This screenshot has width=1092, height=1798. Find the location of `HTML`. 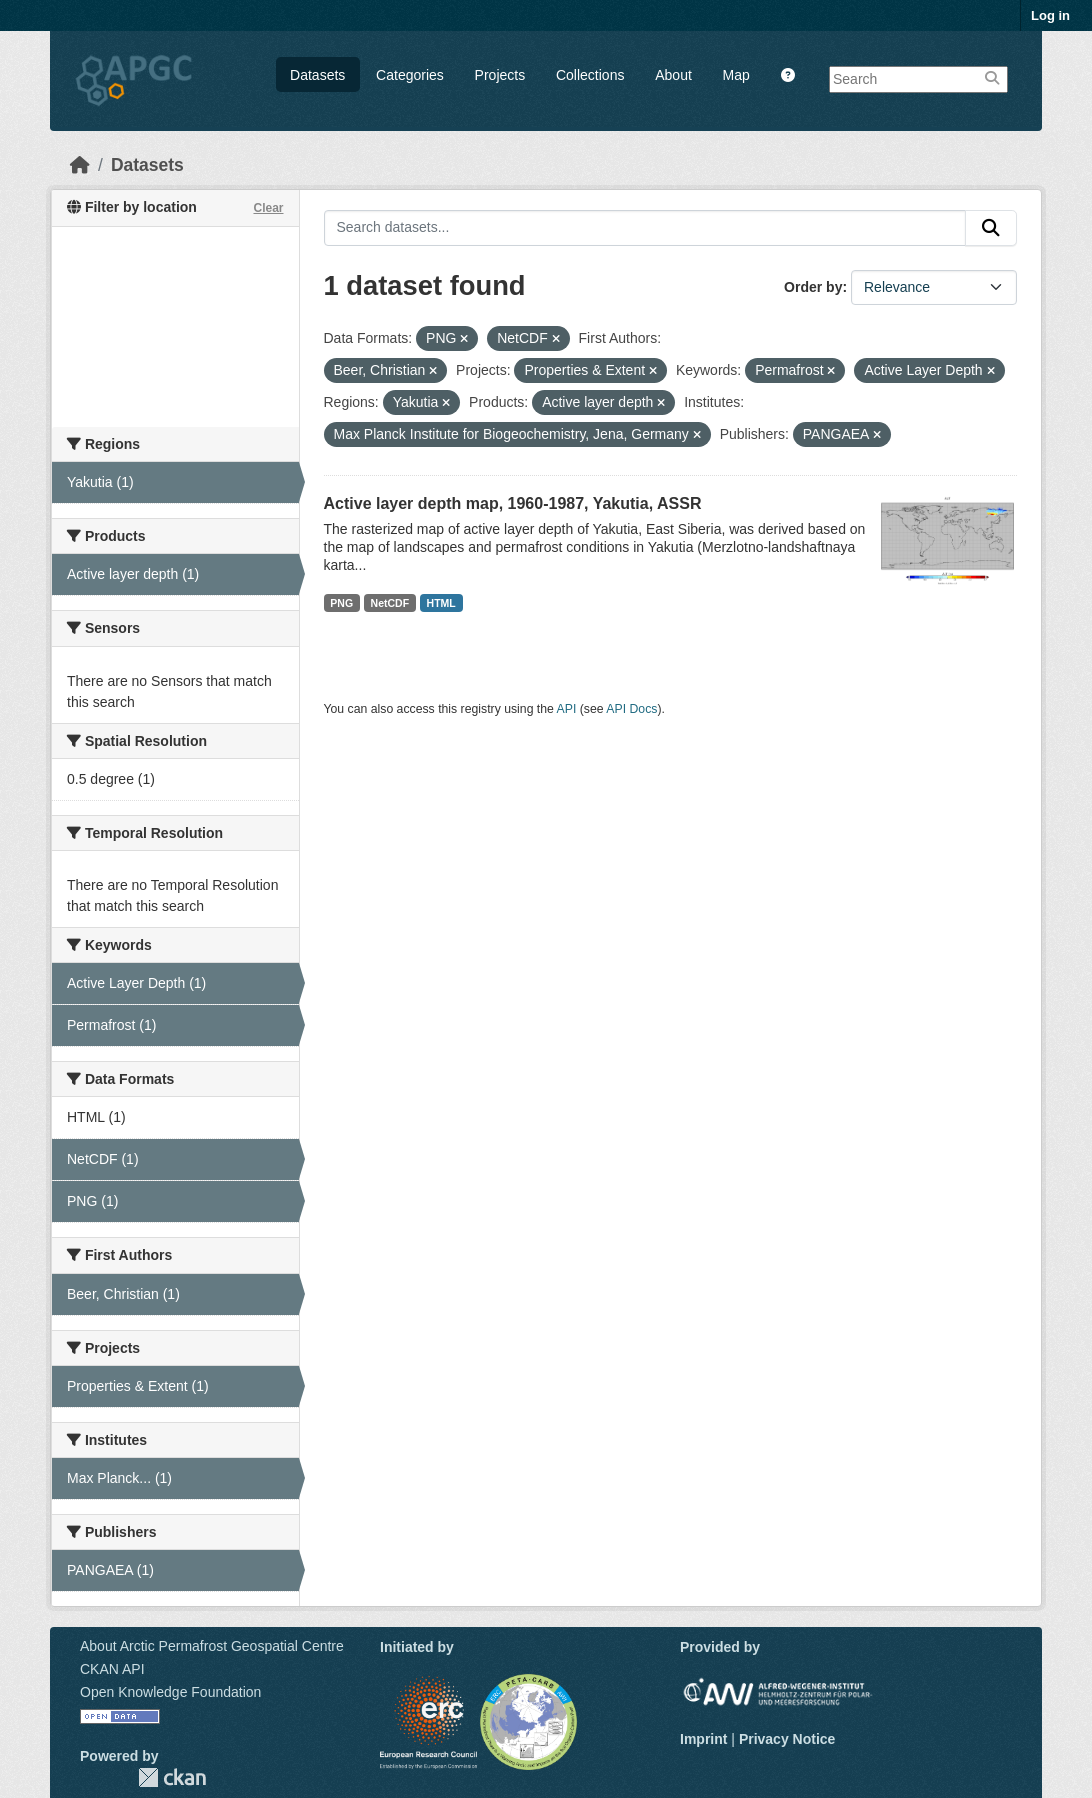

HTML is located at coordinates (441, 603).